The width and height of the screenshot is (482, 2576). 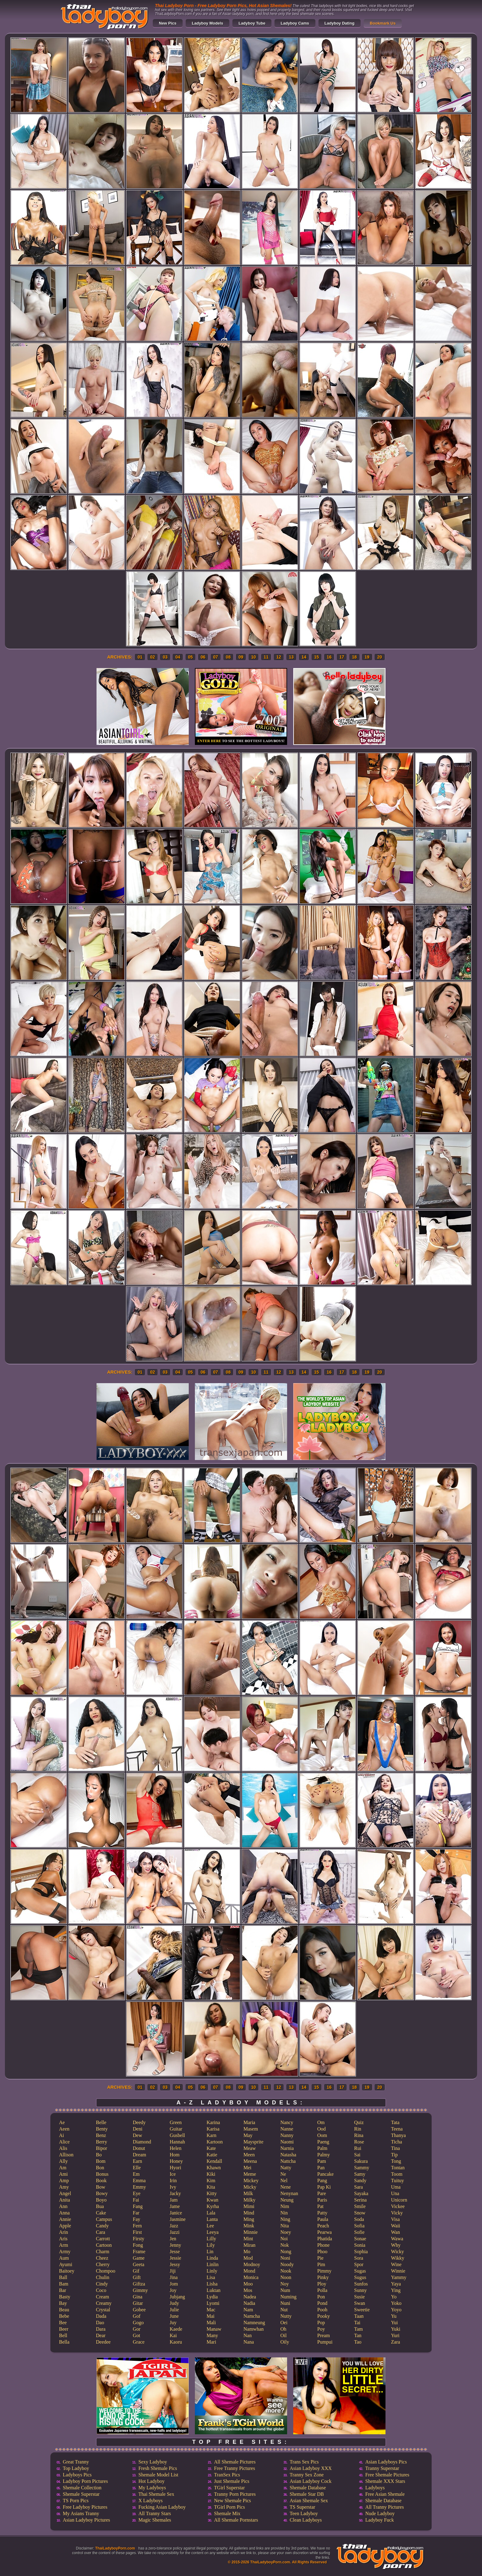 I want to click on Sunny, so click(x=360, y=2290).